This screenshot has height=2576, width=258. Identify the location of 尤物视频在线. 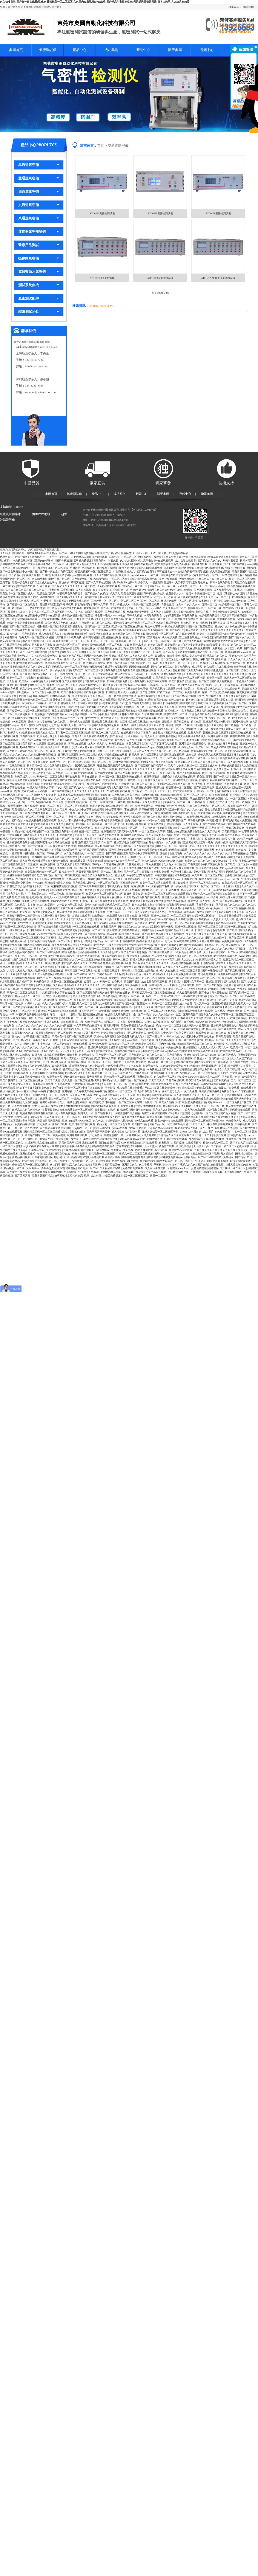
(56, 970).